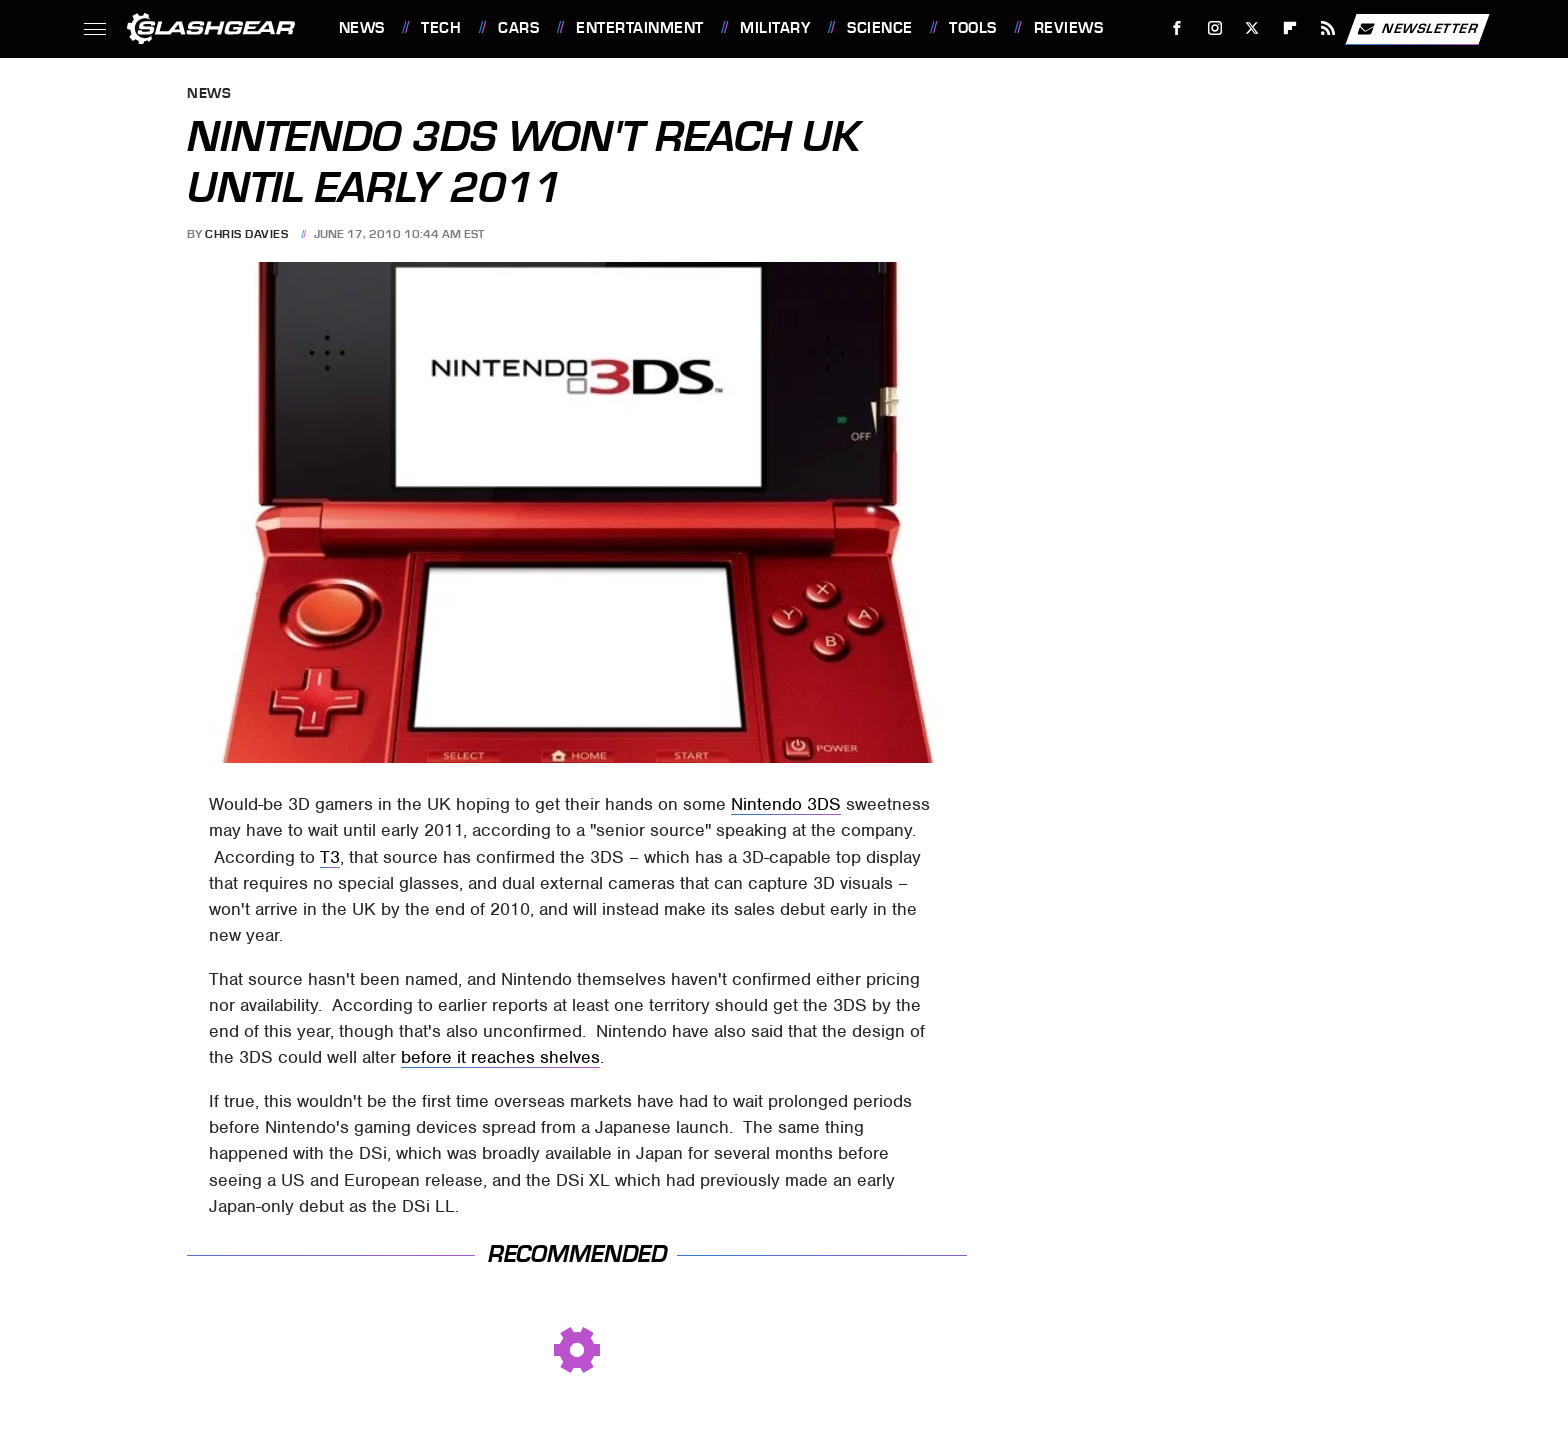 Image resolution: width=1568 pixels, height=1431 pixels. I want to click on [Twitter], so click(1252, 28).